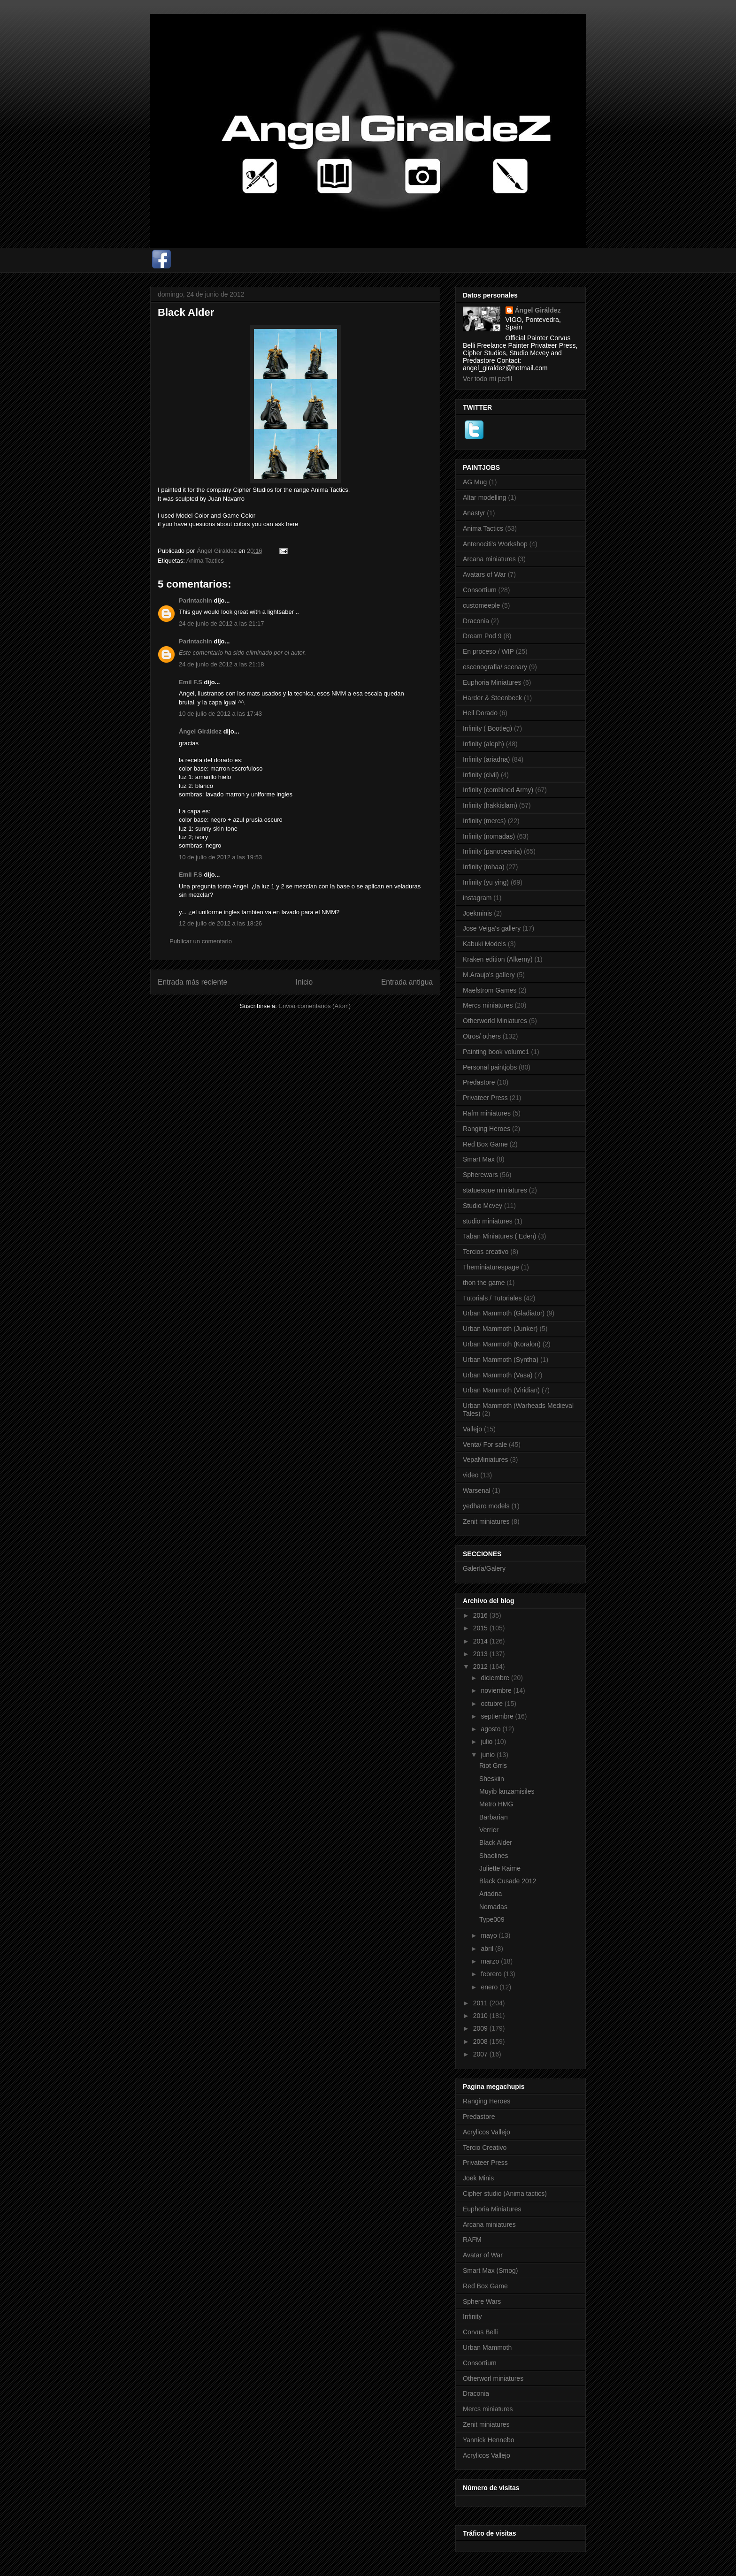 This screenshot has width=736, height=2576. What do you see at coordinates (501, 1390) in the screenshot?
I see `Urban Mammoth (Viridian)` at bounding box center [501, 1390].